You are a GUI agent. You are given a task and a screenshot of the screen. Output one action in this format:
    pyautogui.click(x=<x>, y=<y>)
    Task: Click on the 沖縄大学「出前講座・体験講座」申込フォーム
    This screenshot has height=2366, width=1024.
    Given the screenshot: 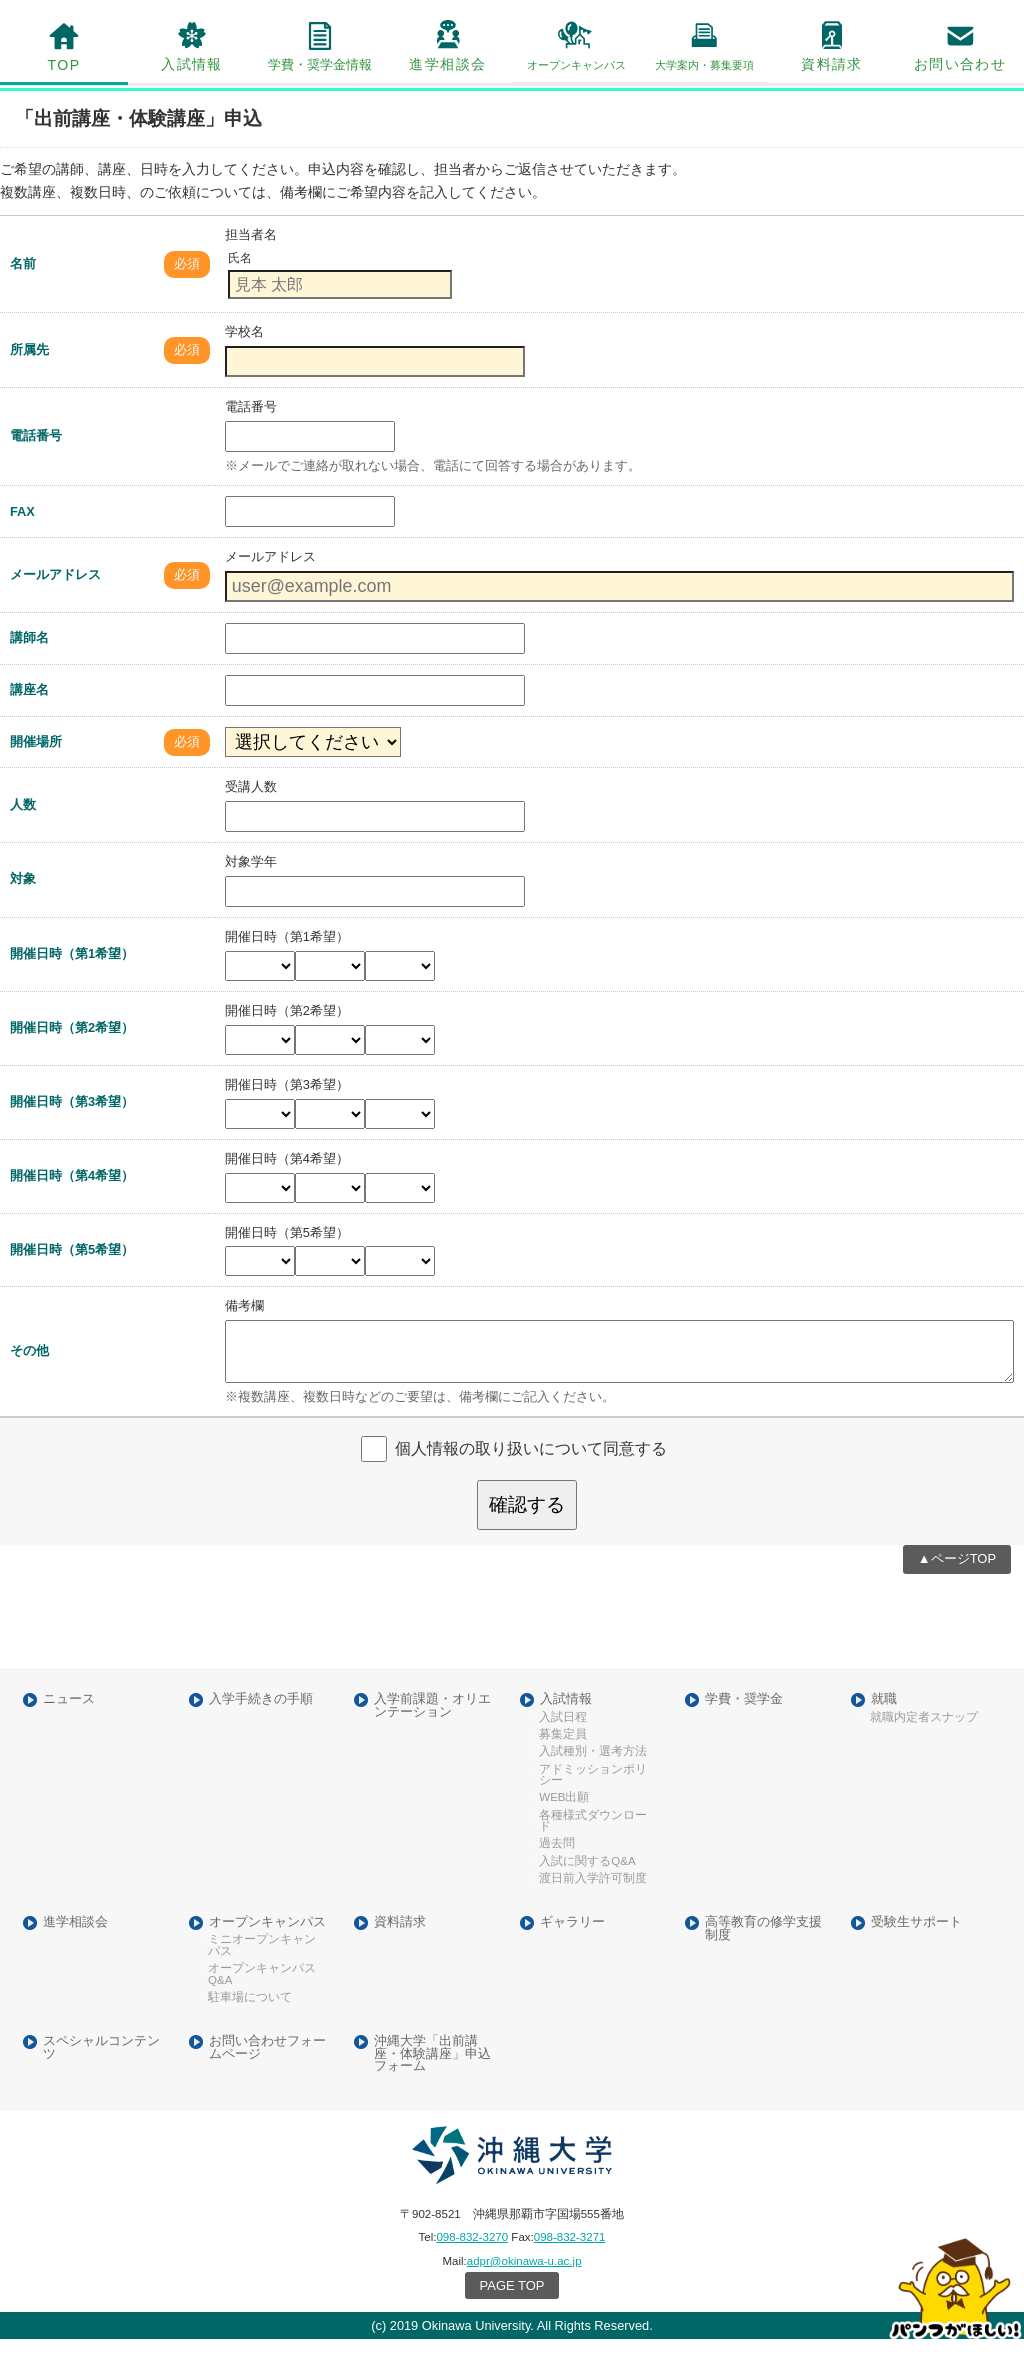 What is the action you would take?
    pyautogui.click(x=432, y=2080)
    